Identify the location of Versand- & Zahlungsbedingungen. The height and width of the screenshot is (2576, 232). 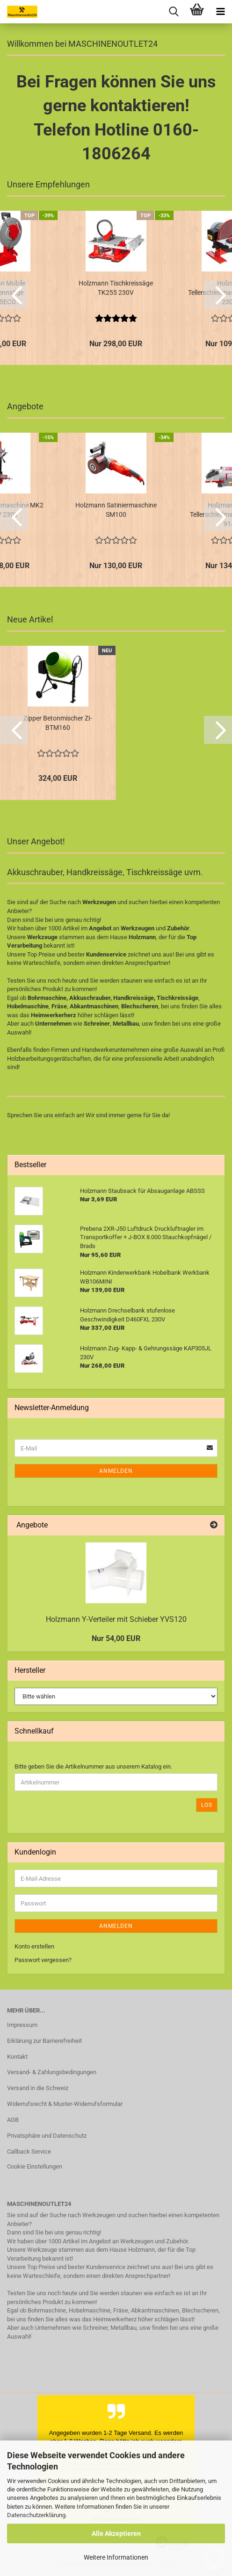
(51, 2072).